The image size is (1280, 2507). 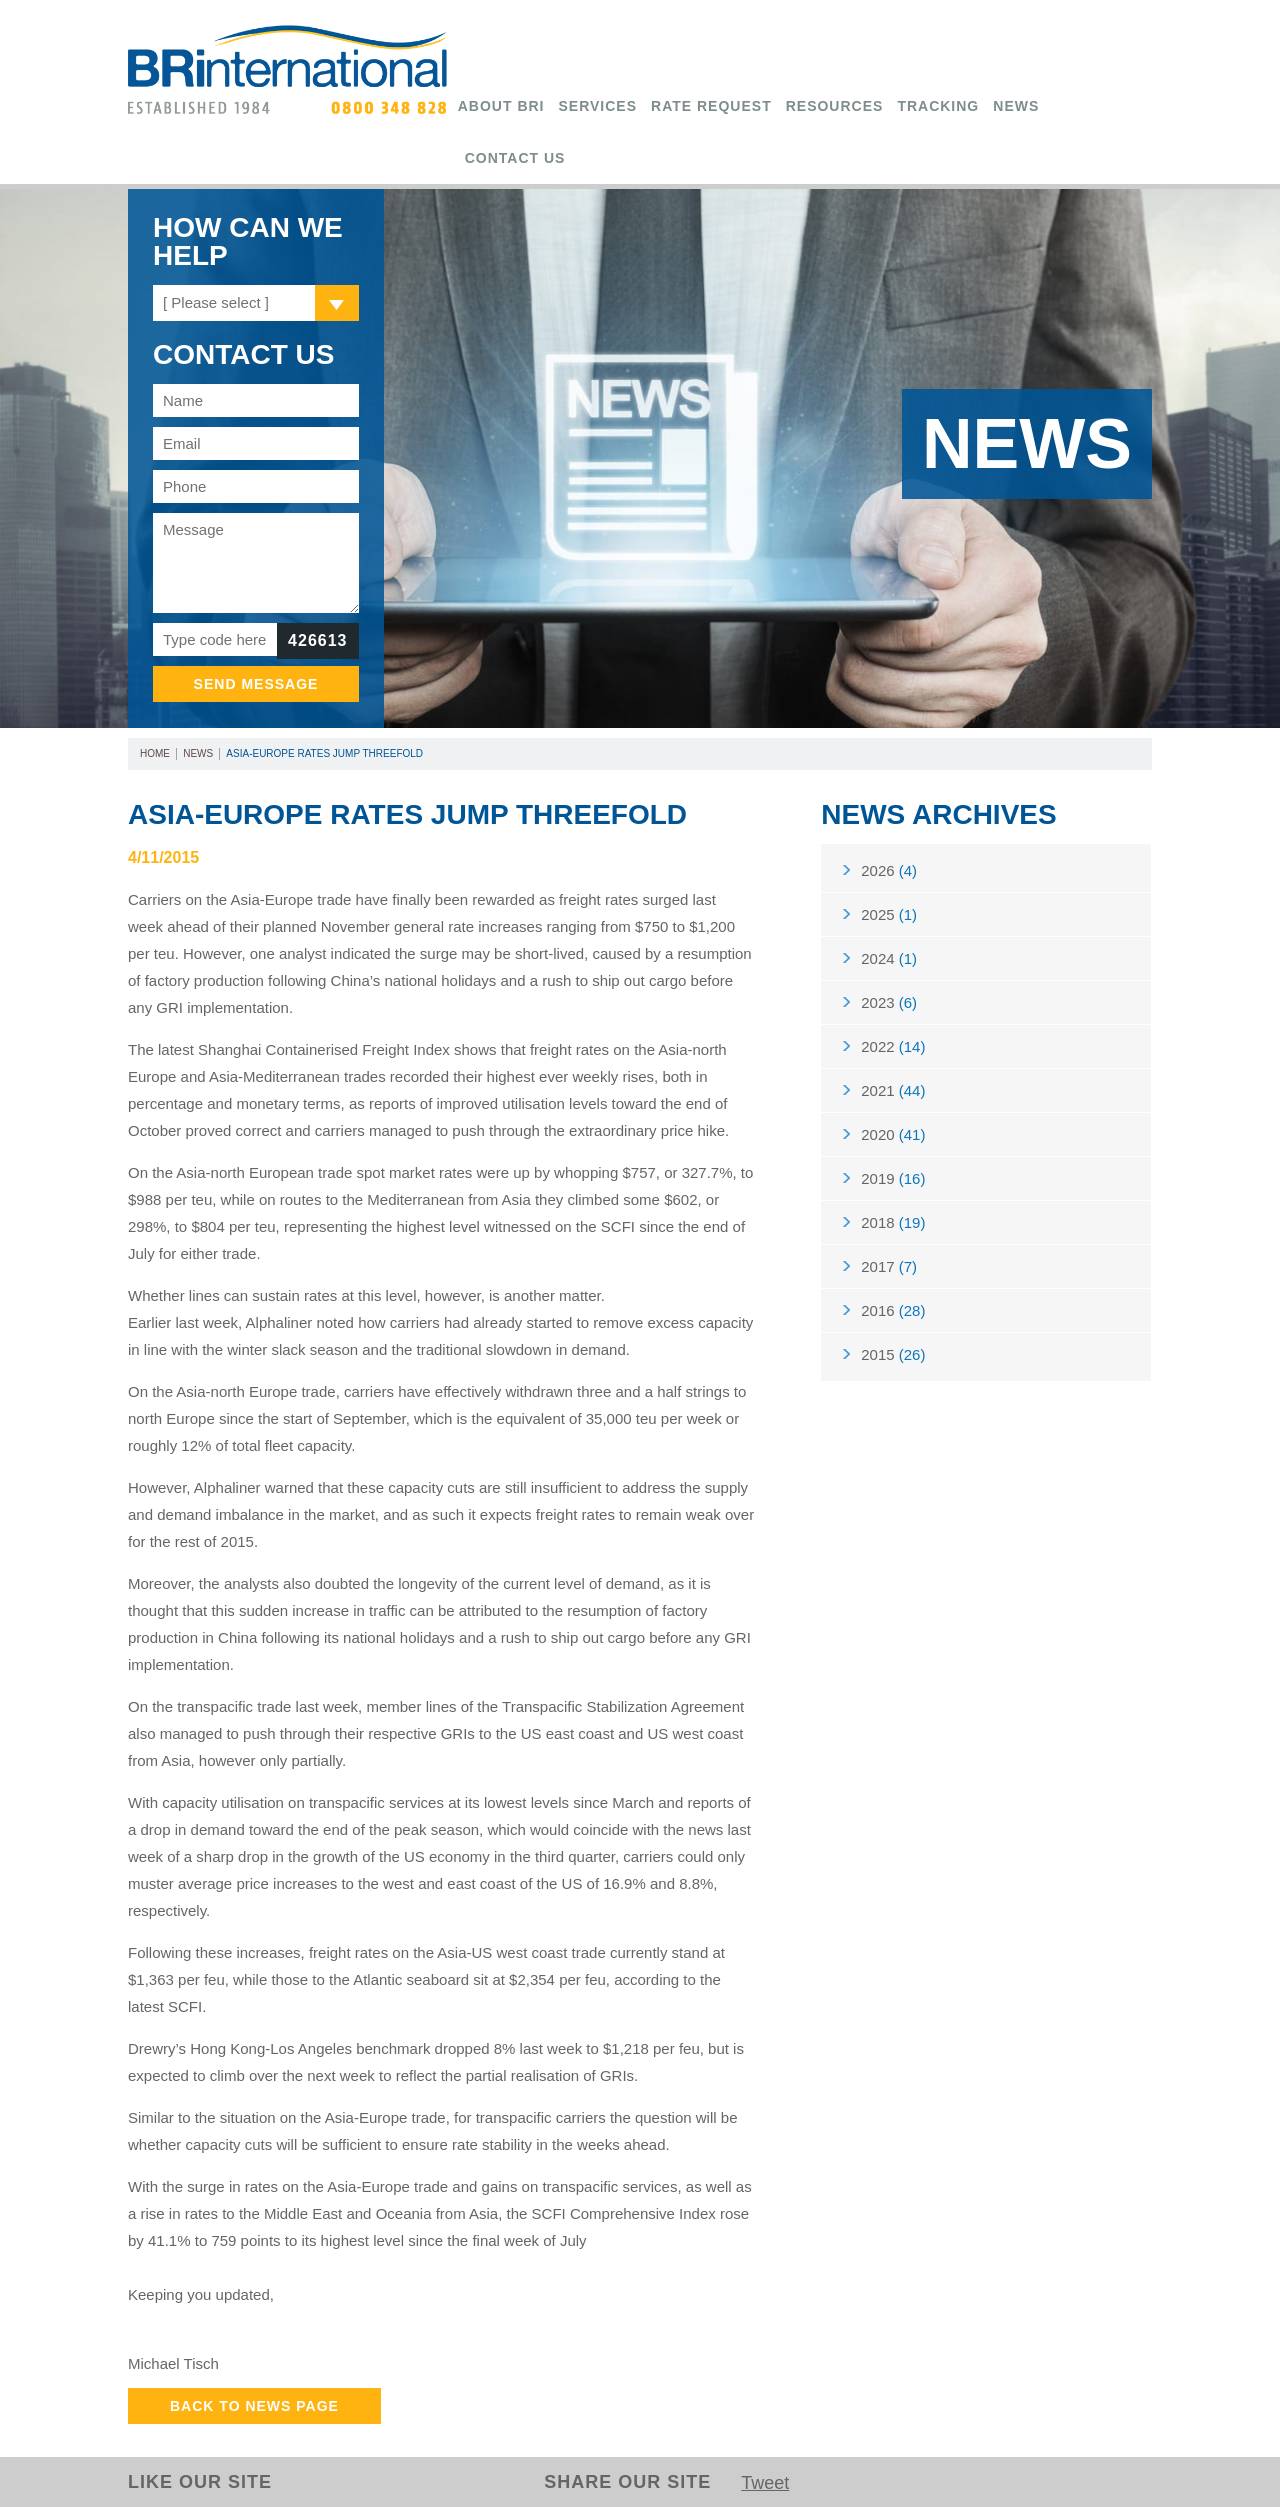 What do you see at coordinates (216, 302) in the screenshot?
I see `[ Please select ]` at bounding box center [216, 302].